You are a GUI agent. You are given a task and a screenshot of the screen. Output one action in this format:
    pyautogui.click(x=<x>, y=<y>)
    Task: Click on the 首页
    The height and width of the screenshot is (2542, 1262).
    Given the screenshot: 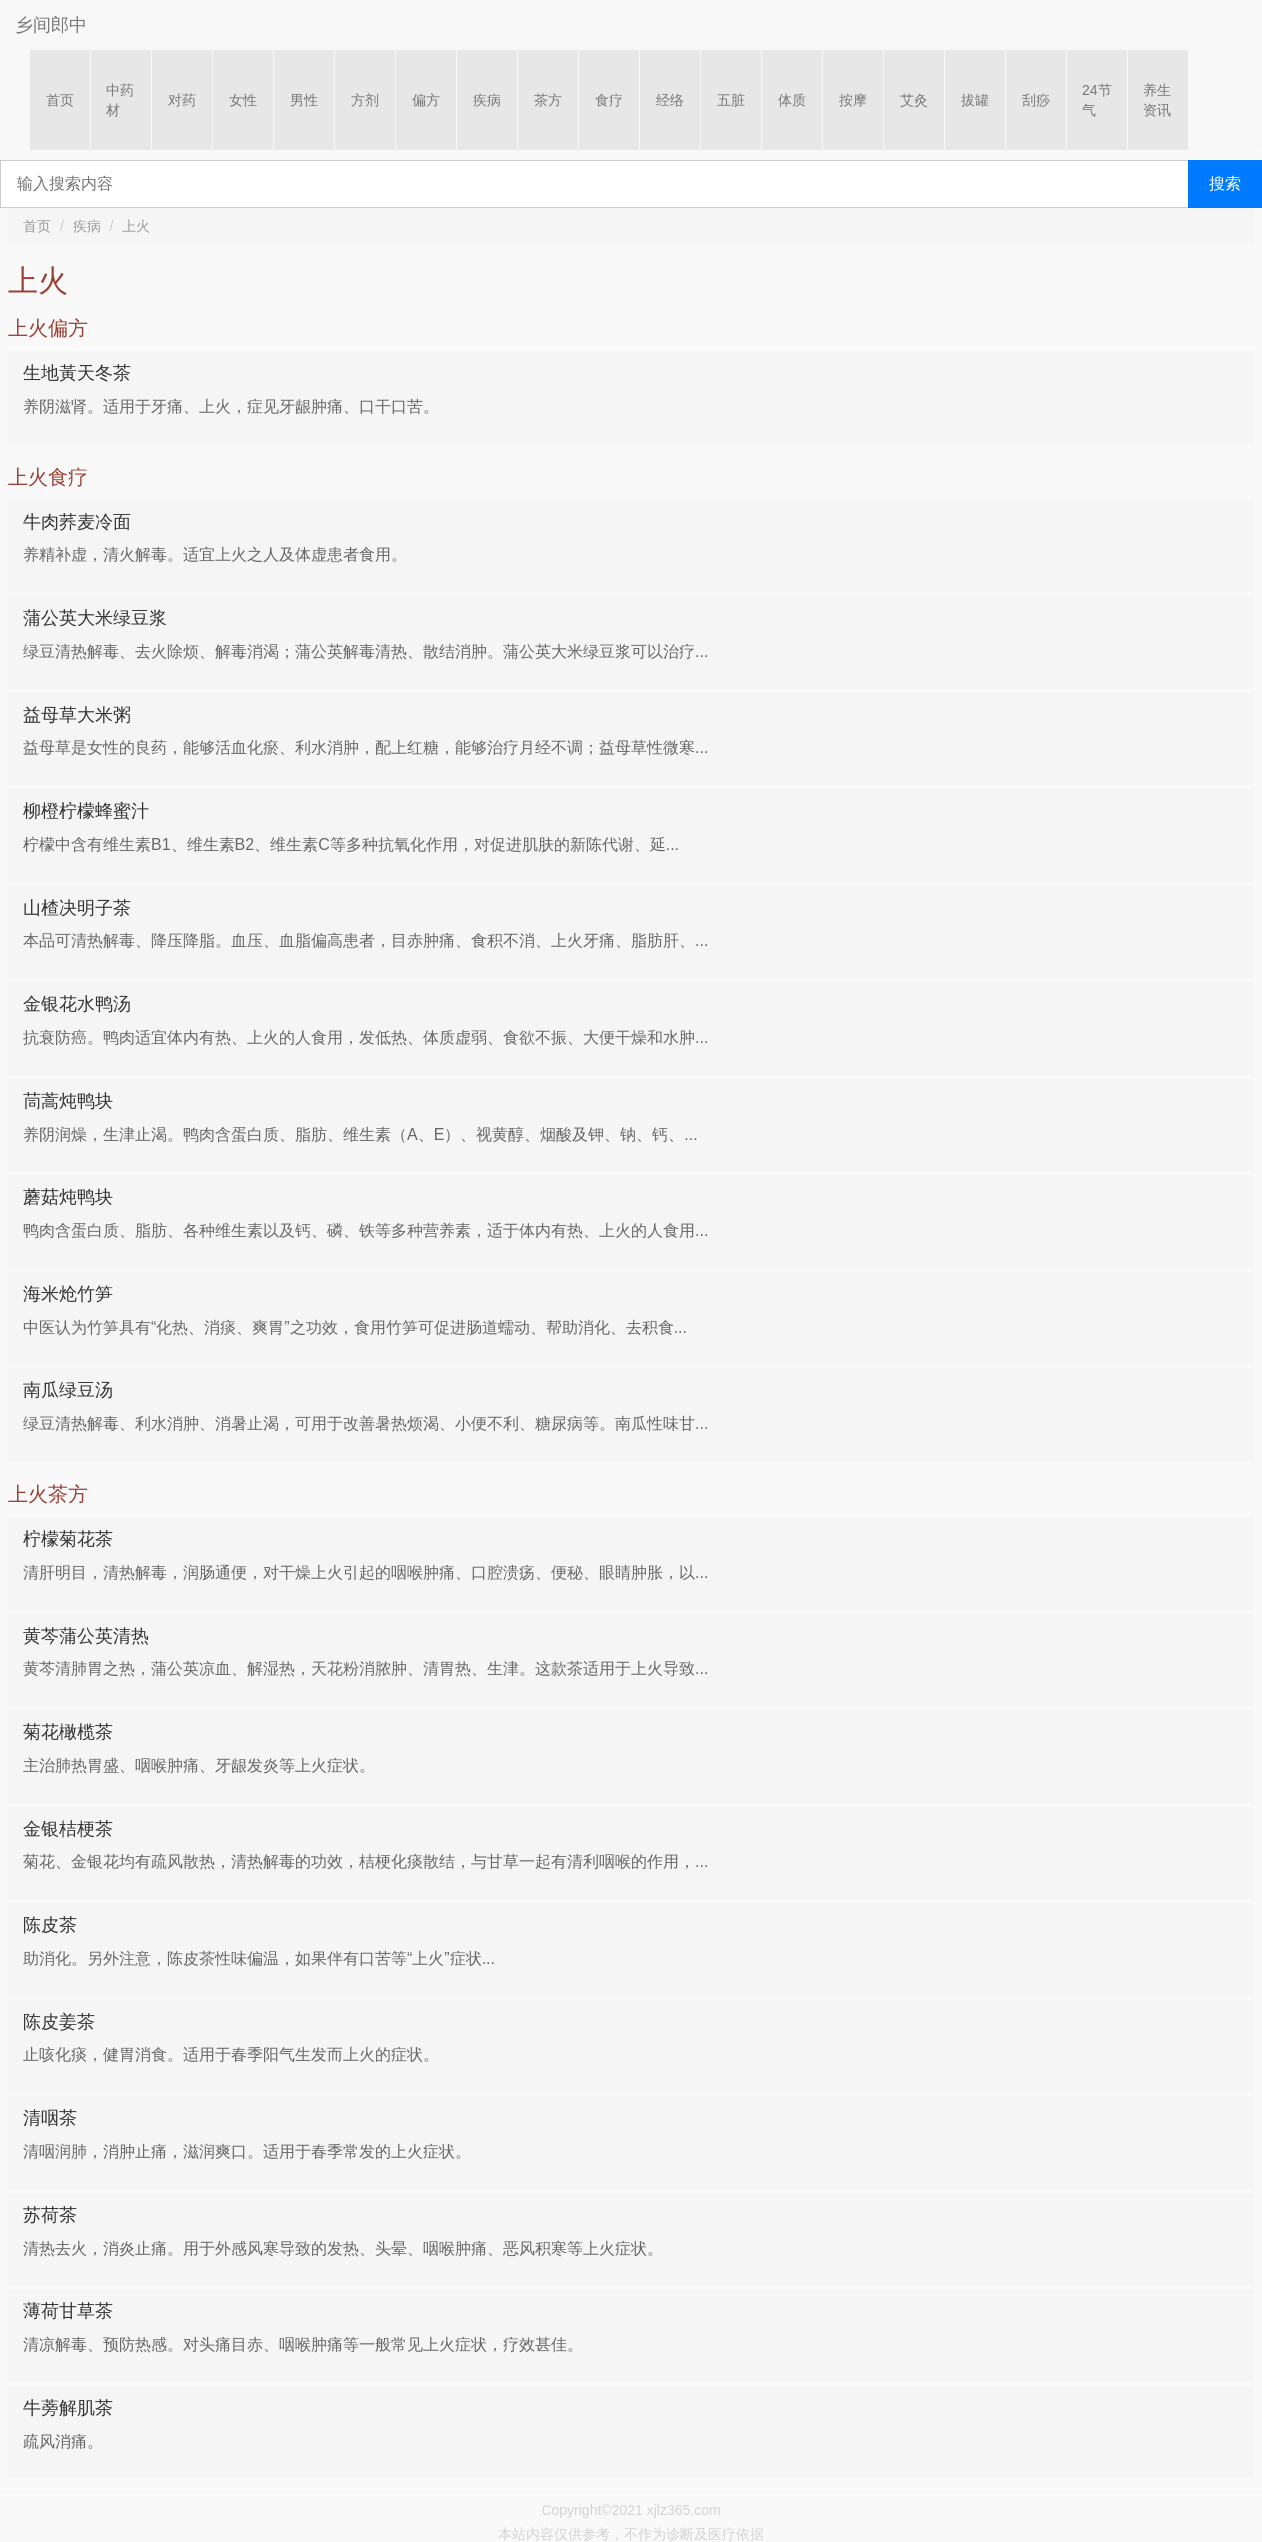 What is the action you would take?
    pyautogui.click(x=60, y=100)
    